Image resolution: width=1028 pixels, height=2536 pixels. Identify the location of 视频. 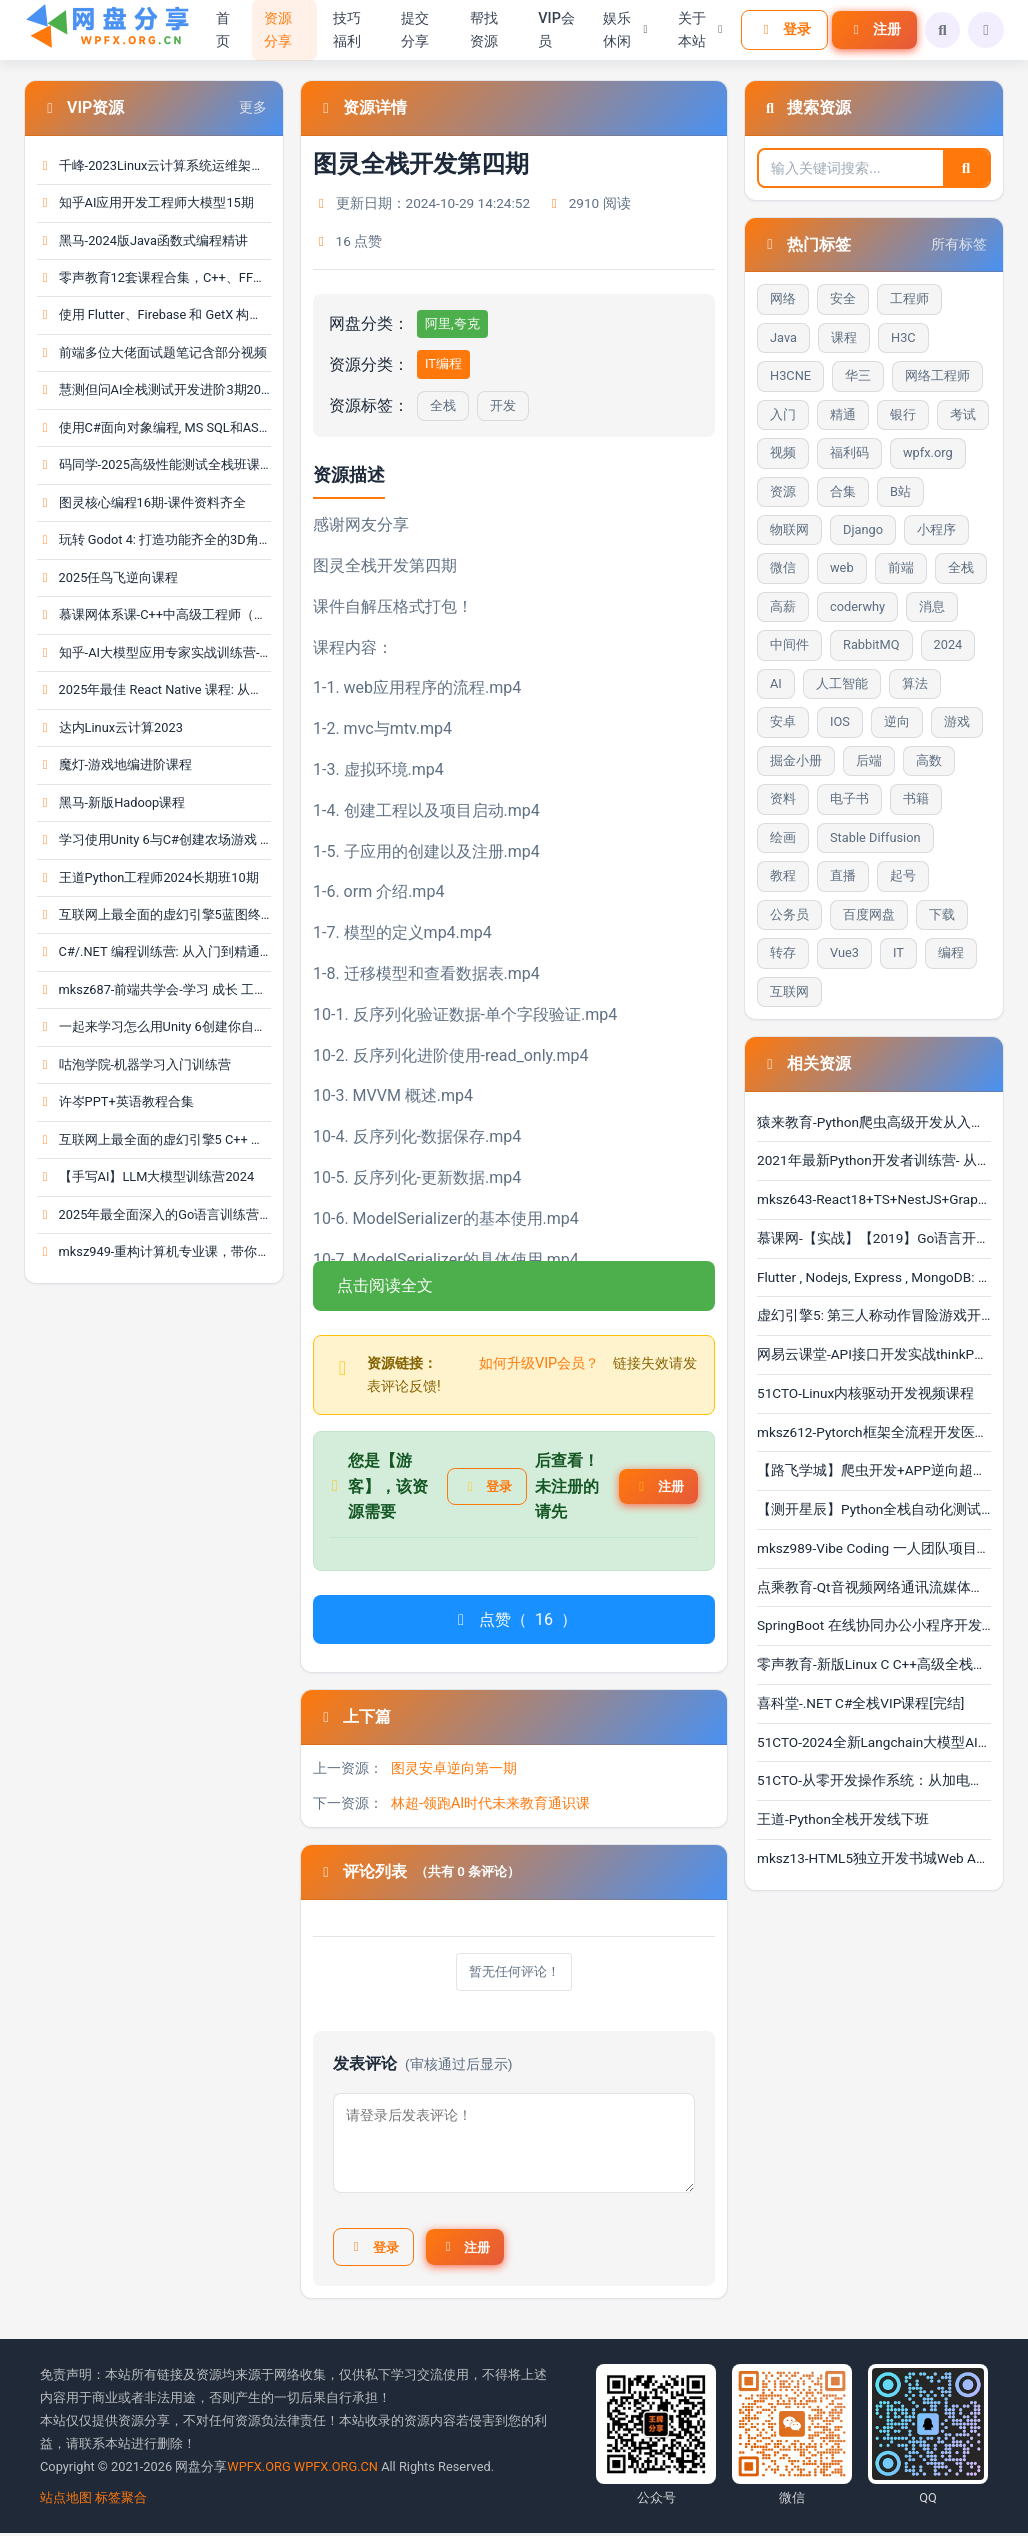
(783, 452).